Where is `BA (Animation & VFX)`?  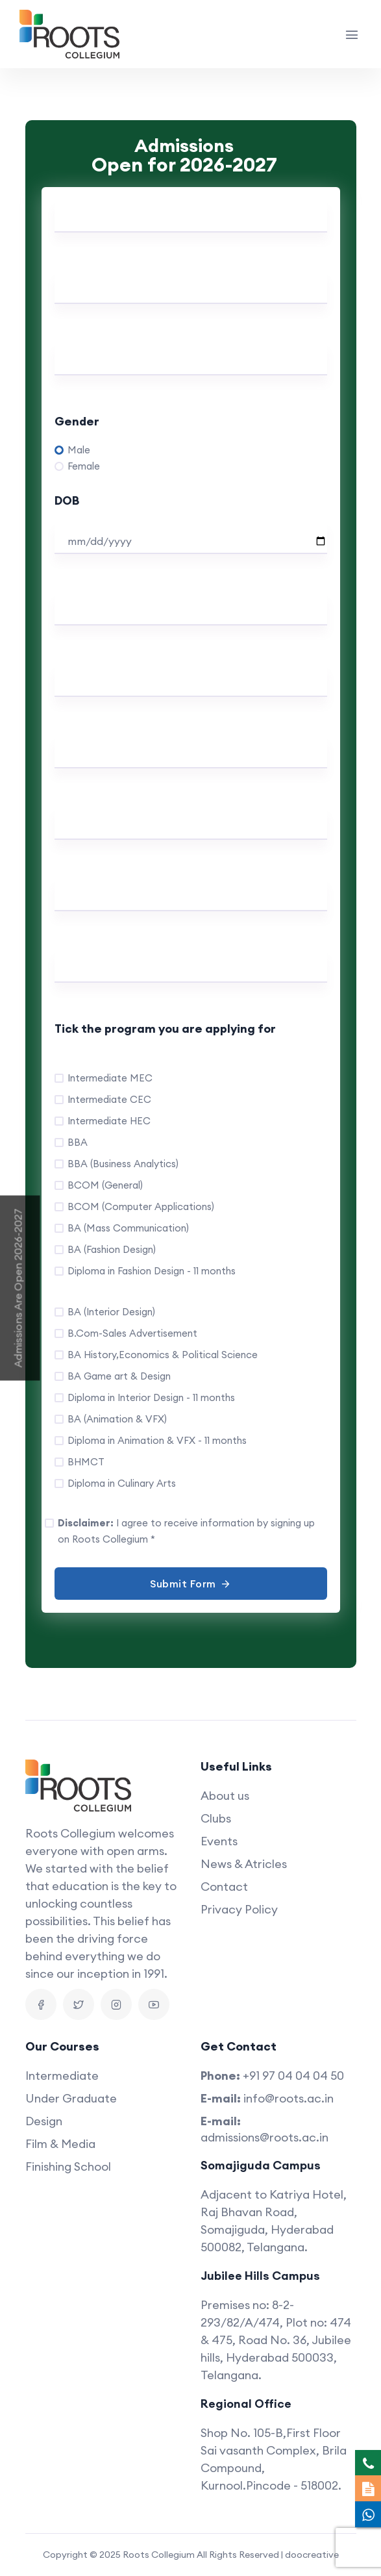
BA (Animation & VFX) is located at coordinates (117, 1419).